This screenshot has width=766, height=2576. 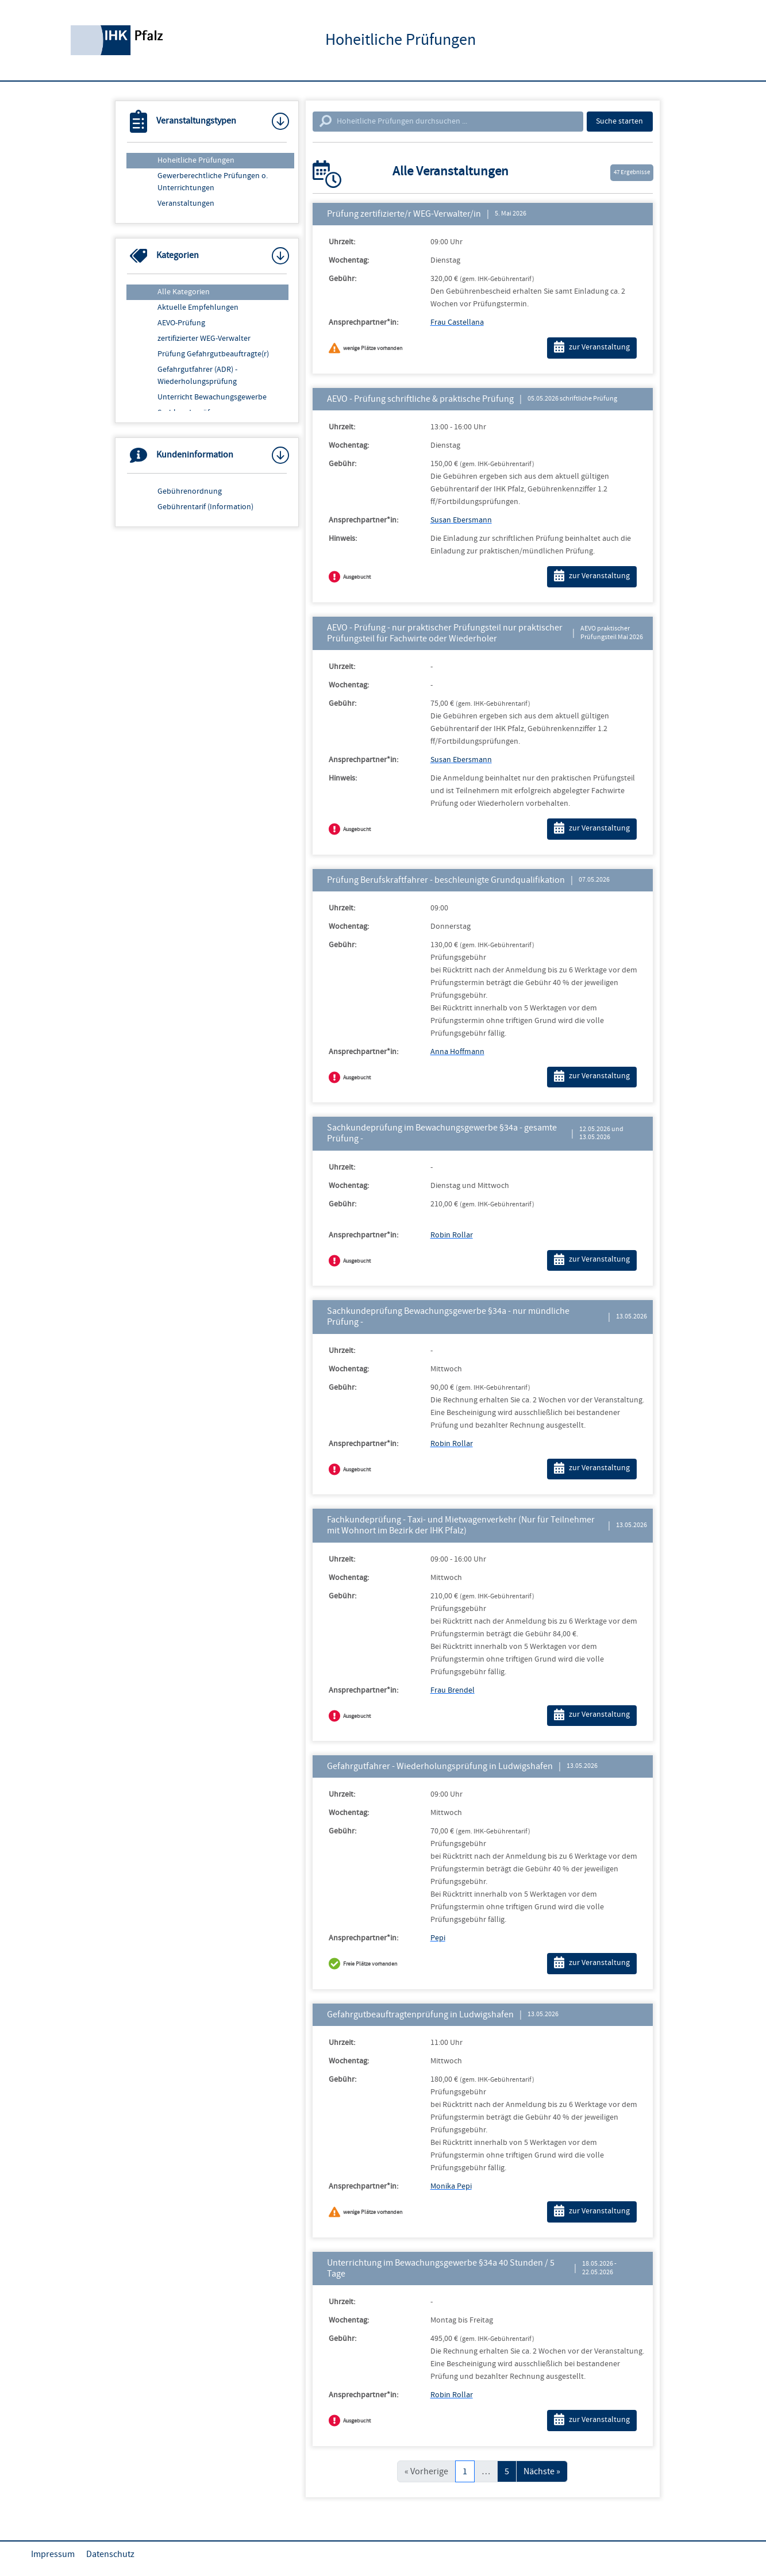 I want to click on Datenschutz, so click(x=110, y=2554).